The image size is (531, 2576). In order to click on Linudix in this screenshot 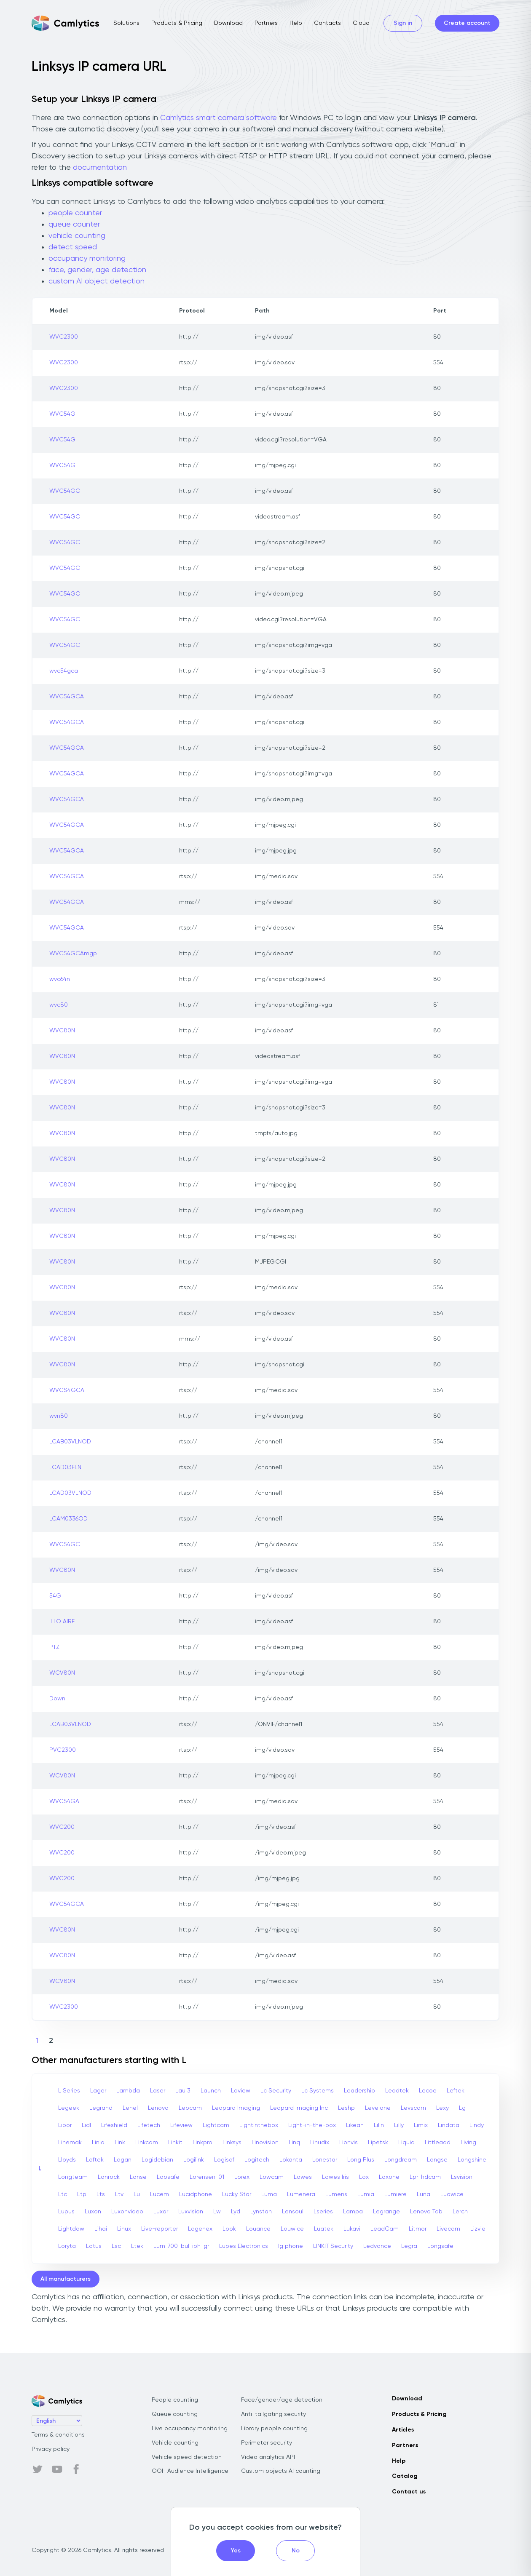, I will do `click(319, 2143)`.